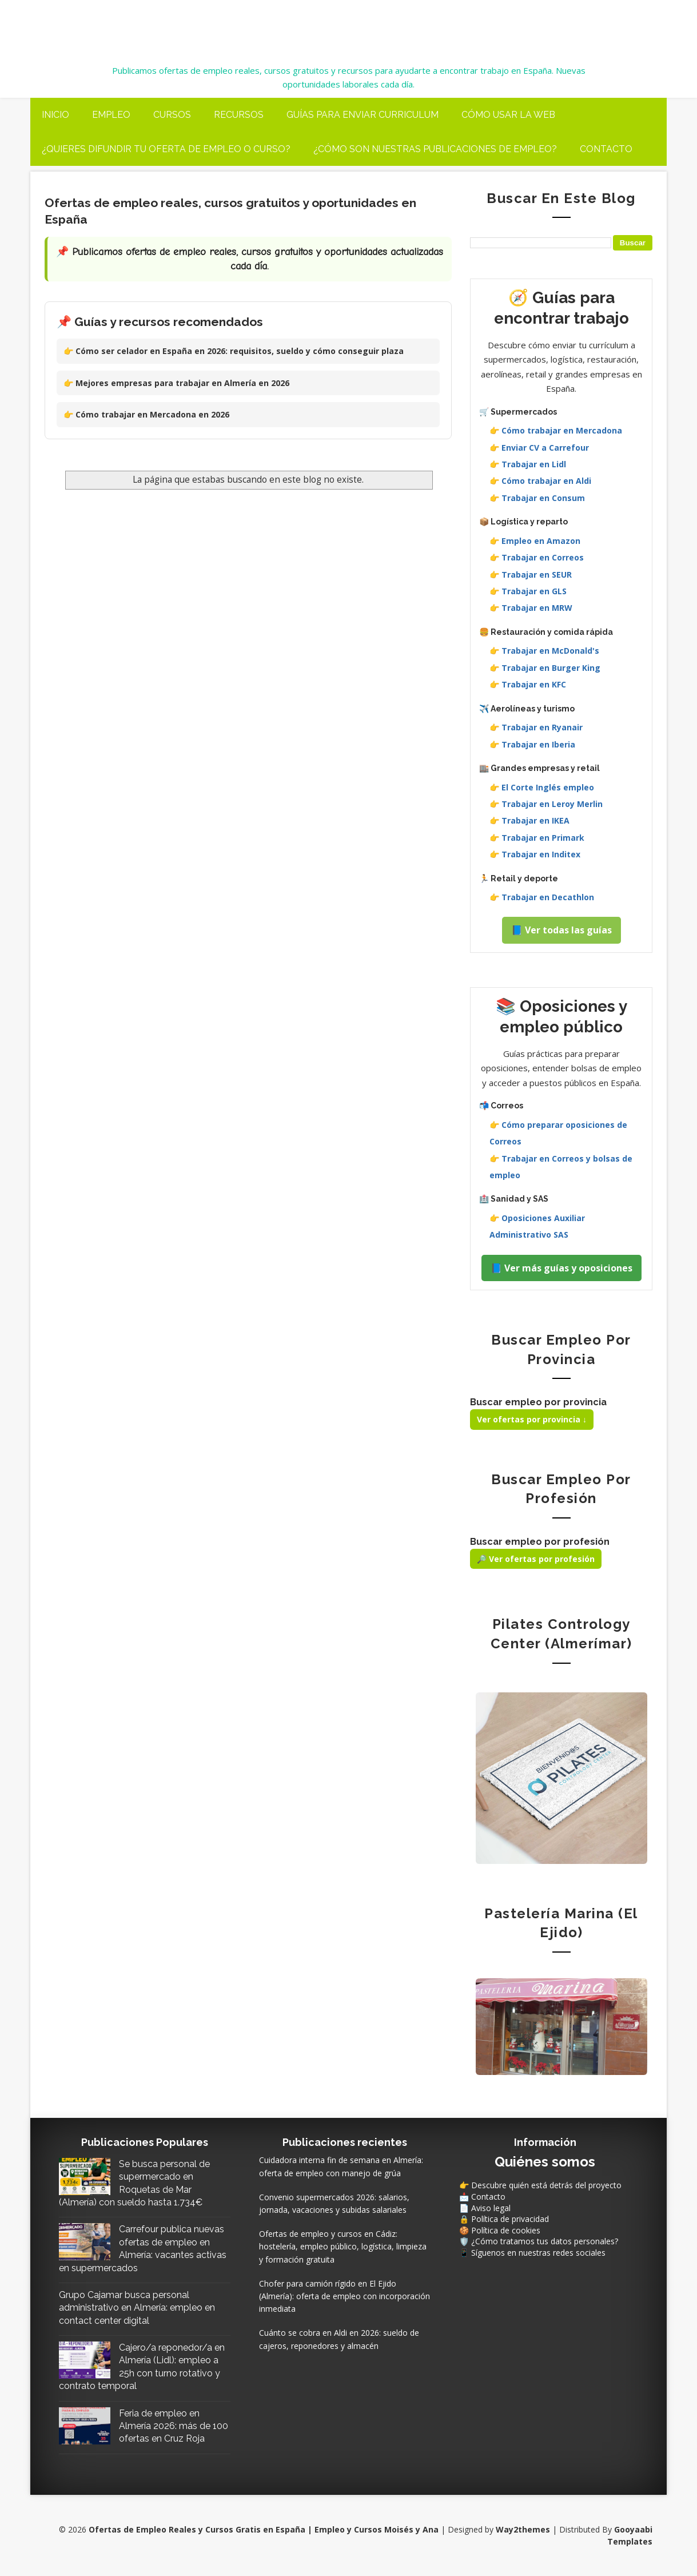 This screenshot has height=2576, width=697. What do you see at coordinates (561, 930) in the screenshot?
I see `📘 Ver todas las guías` at bounding box center [561, 930].